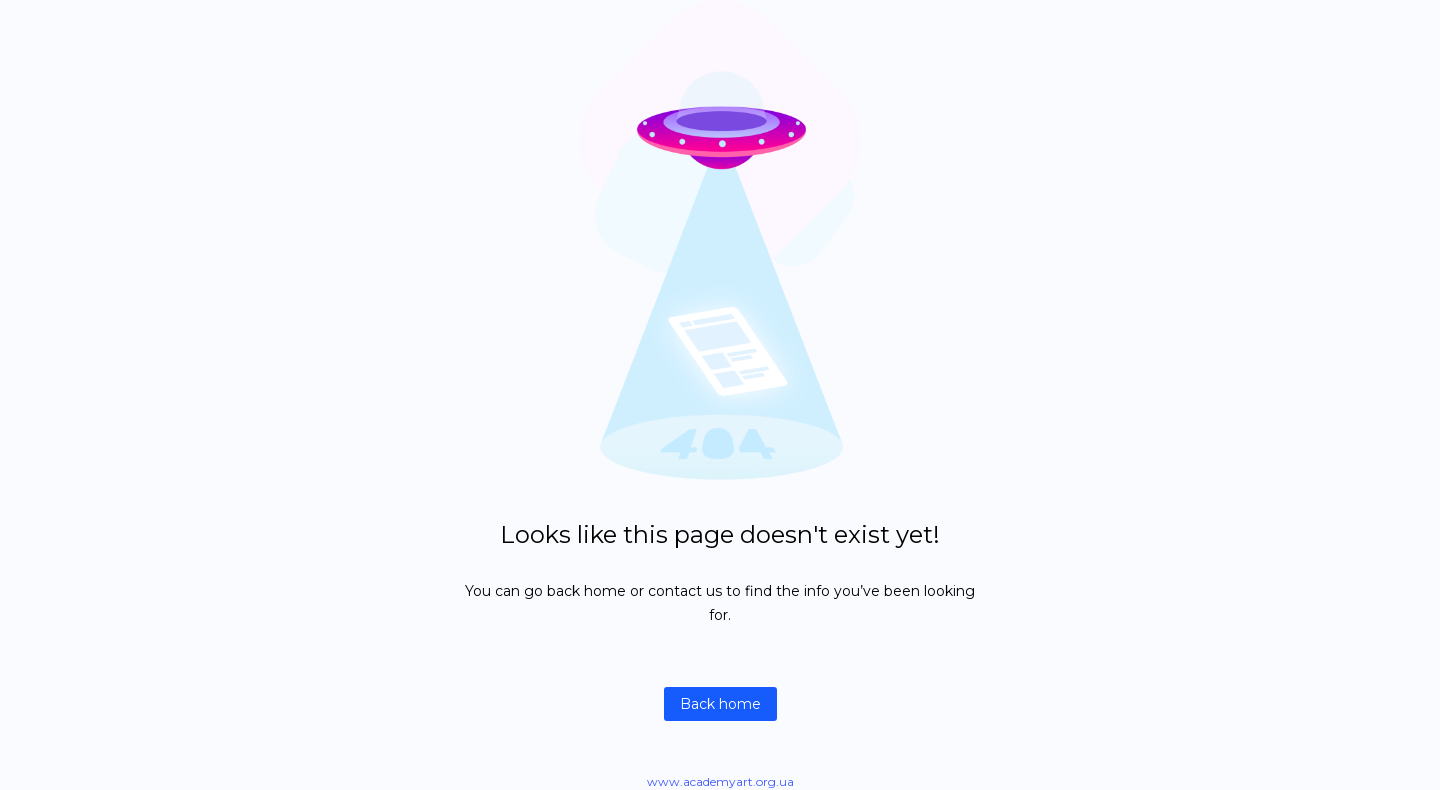 The height and width of the screenshot is (790, 1440). Describe the element at coordinates (720, 781) in the screenshot. I see `www.academyart.org.ua` at that location.